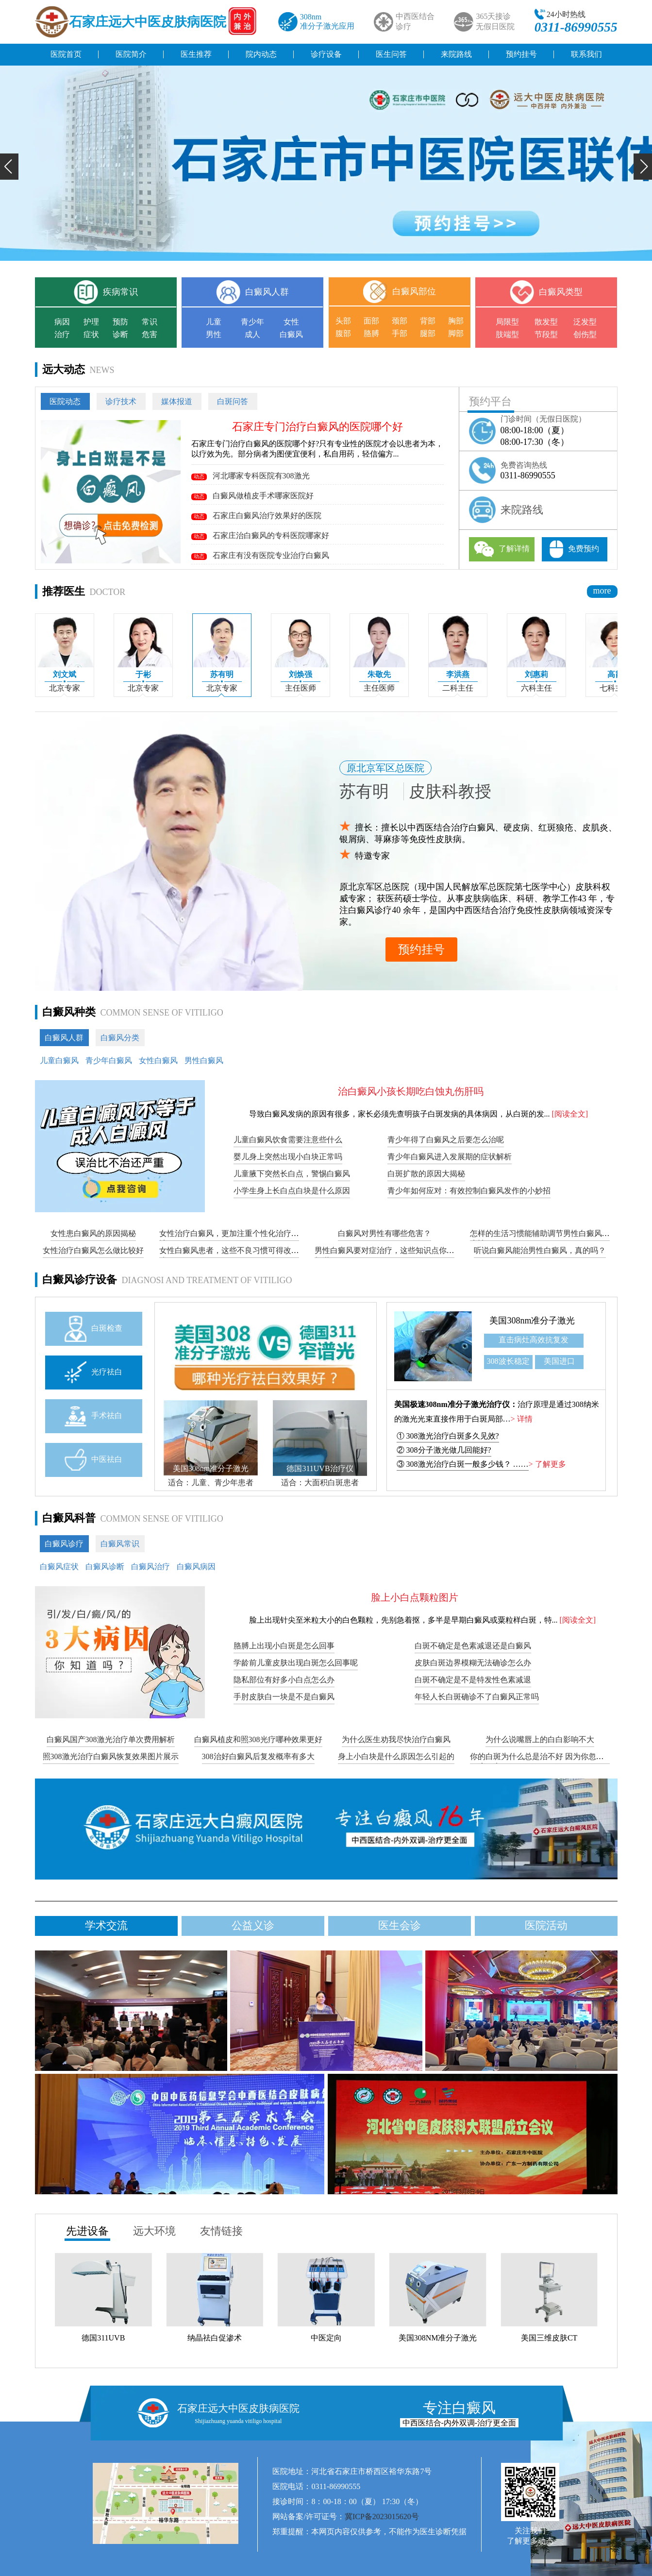 Image resolution: width=652 pixels, height=2576 pixels. What do you see at coordinates (203, 1060) in the screenshot?
I see `男性白癜风` at bounding box center [203, 1060].